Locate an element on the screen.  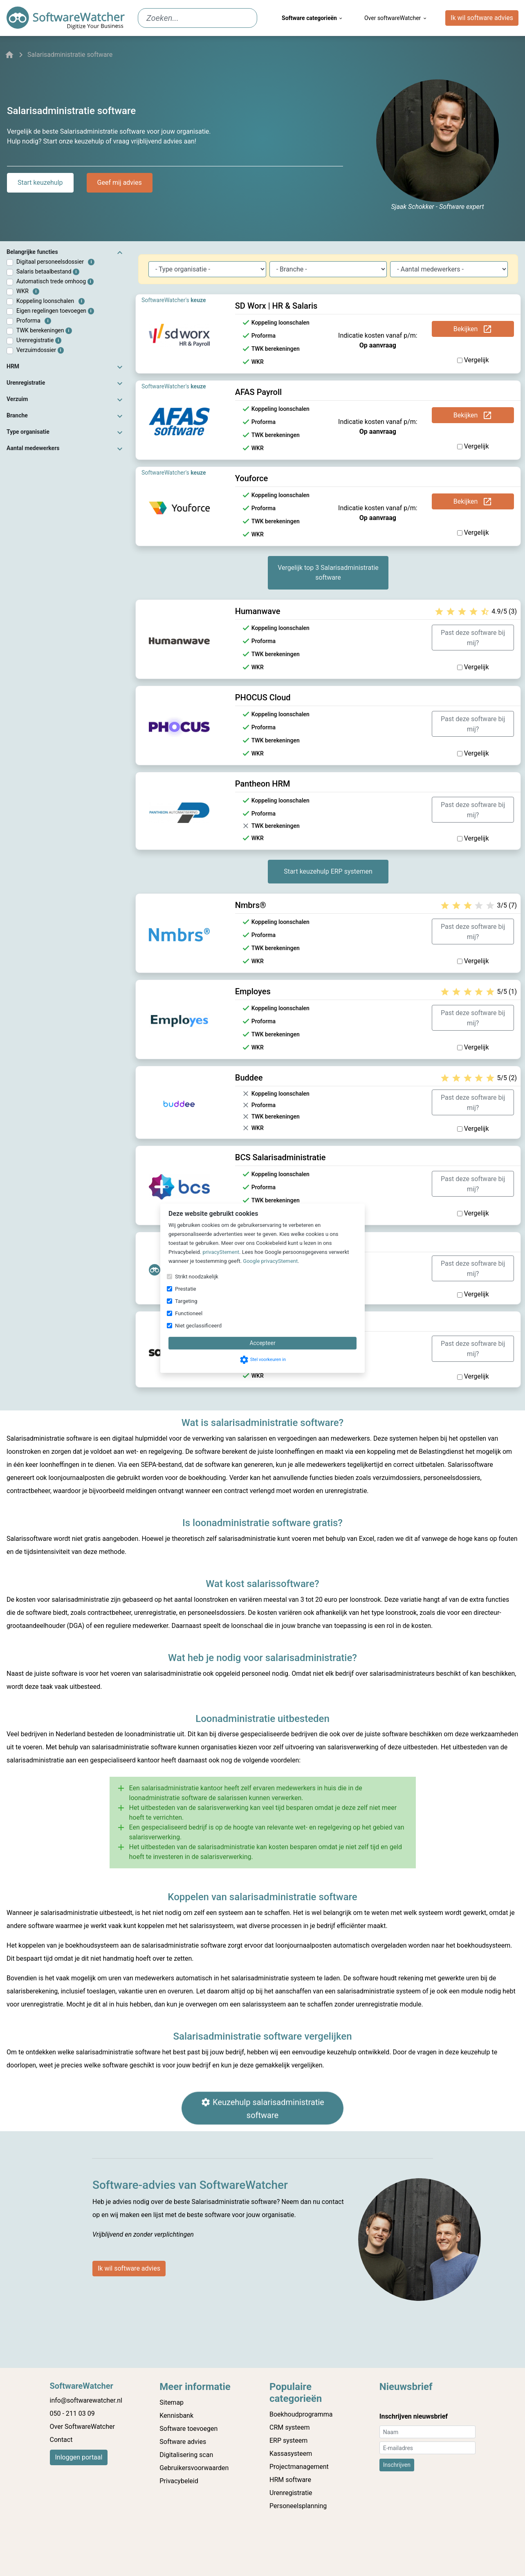
Kennisbank is located at coordinates (176, 2415).